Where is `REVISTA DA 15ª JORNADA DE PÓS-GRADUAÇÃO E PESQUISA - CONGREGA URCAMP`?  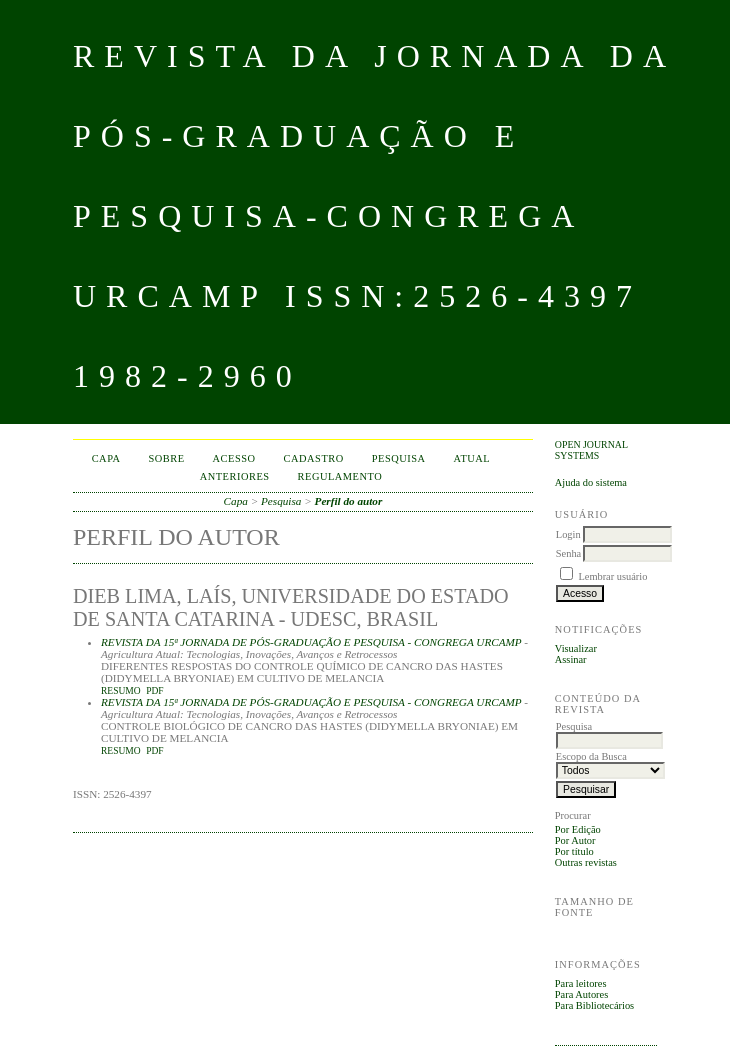 REVISTA DA 15ª JORNADA DE PÓS-GRADUAÇÃO E PESQUISA - CONGREGA URCAMP is located at coordinates (311, 642).